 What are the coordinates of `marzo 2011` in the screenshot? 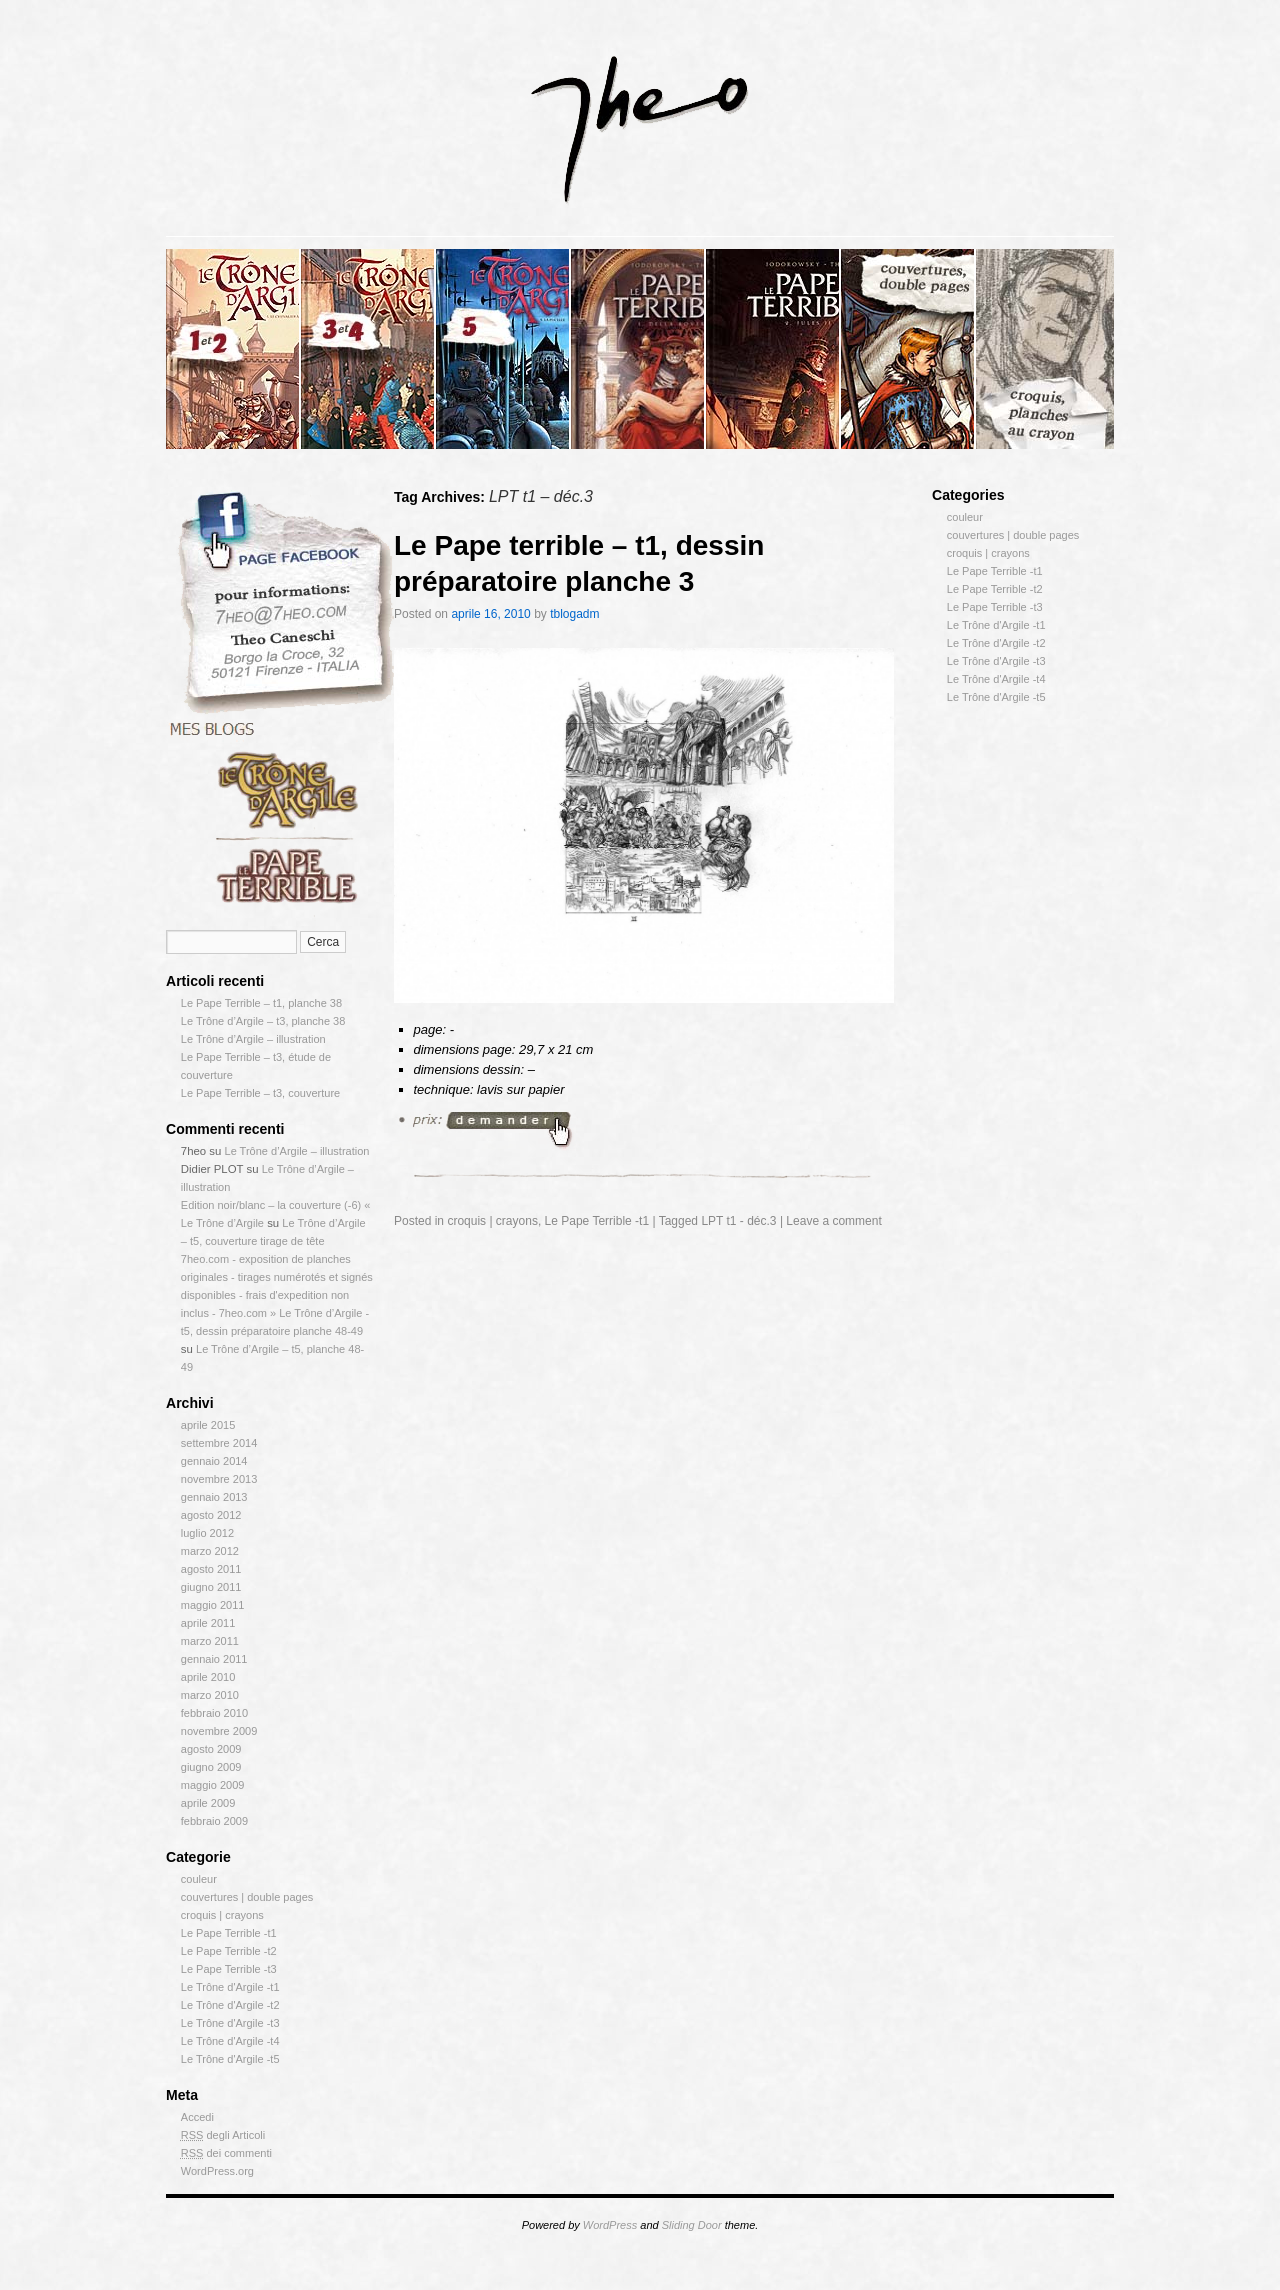 It's located at (210, 1641).